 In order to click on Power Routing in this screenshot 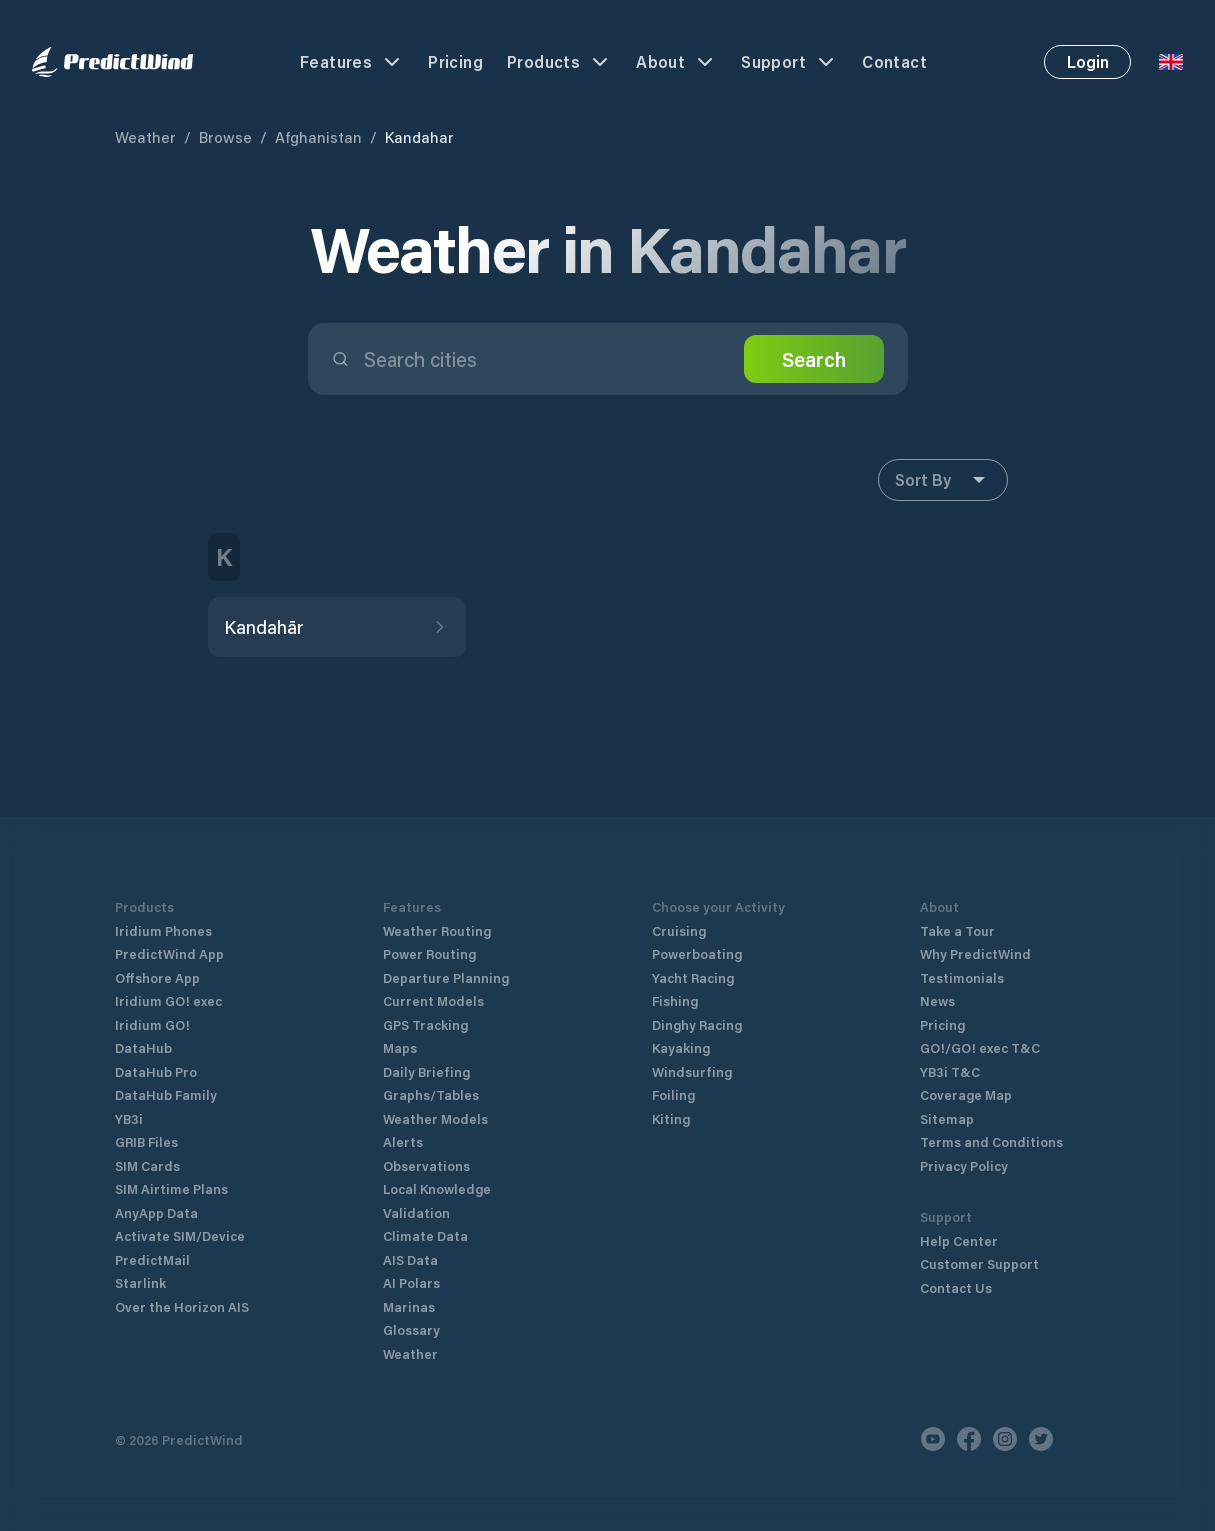, I will do `click(429, 953)`.